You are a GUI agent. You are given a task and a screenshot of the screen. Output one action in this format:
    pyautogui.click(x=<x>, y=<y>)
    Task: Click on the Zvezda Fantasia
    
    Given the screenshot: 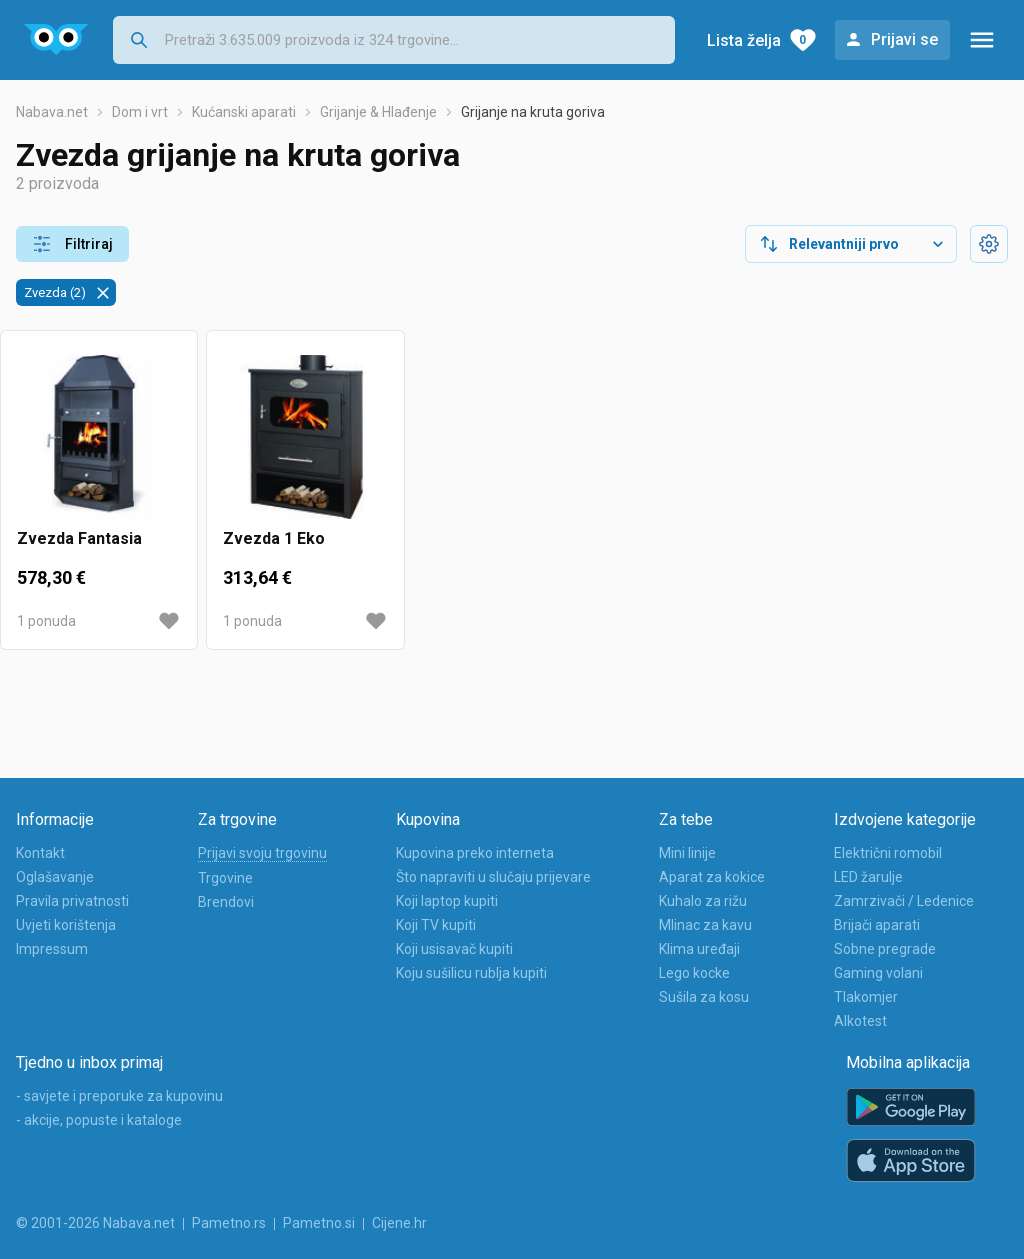 What is the action you would take?
    pyautogui.click(x=79, y=538)
    